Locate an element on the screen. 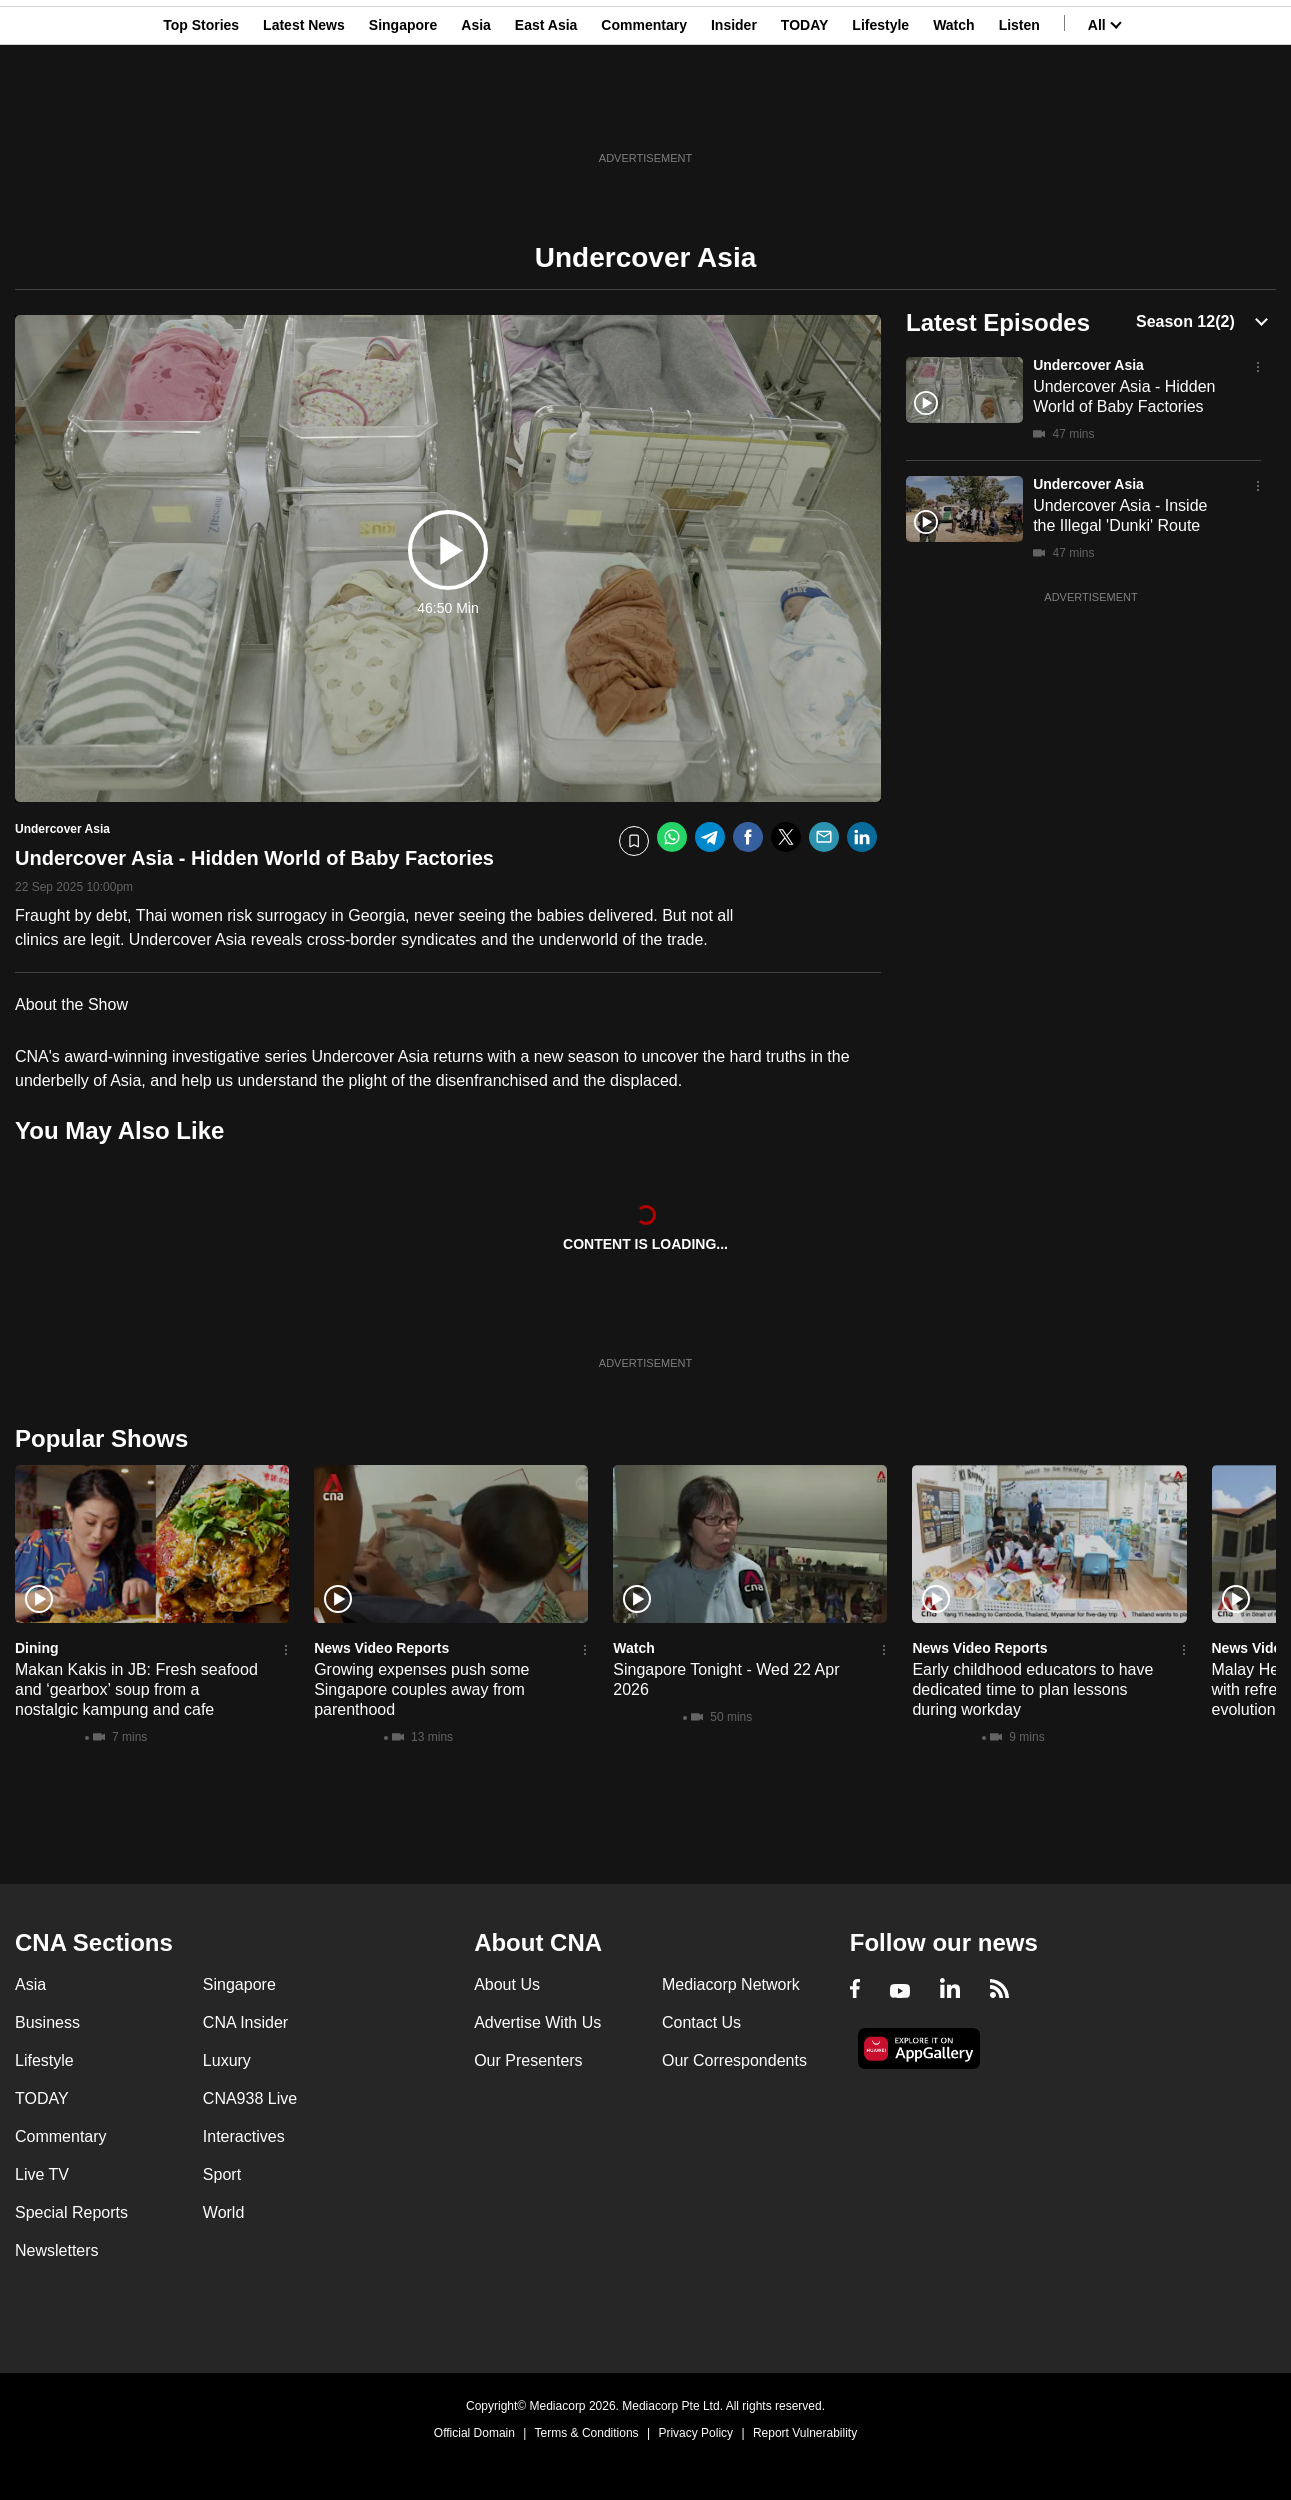  Special Reports is located at coordinates (71, 2212).